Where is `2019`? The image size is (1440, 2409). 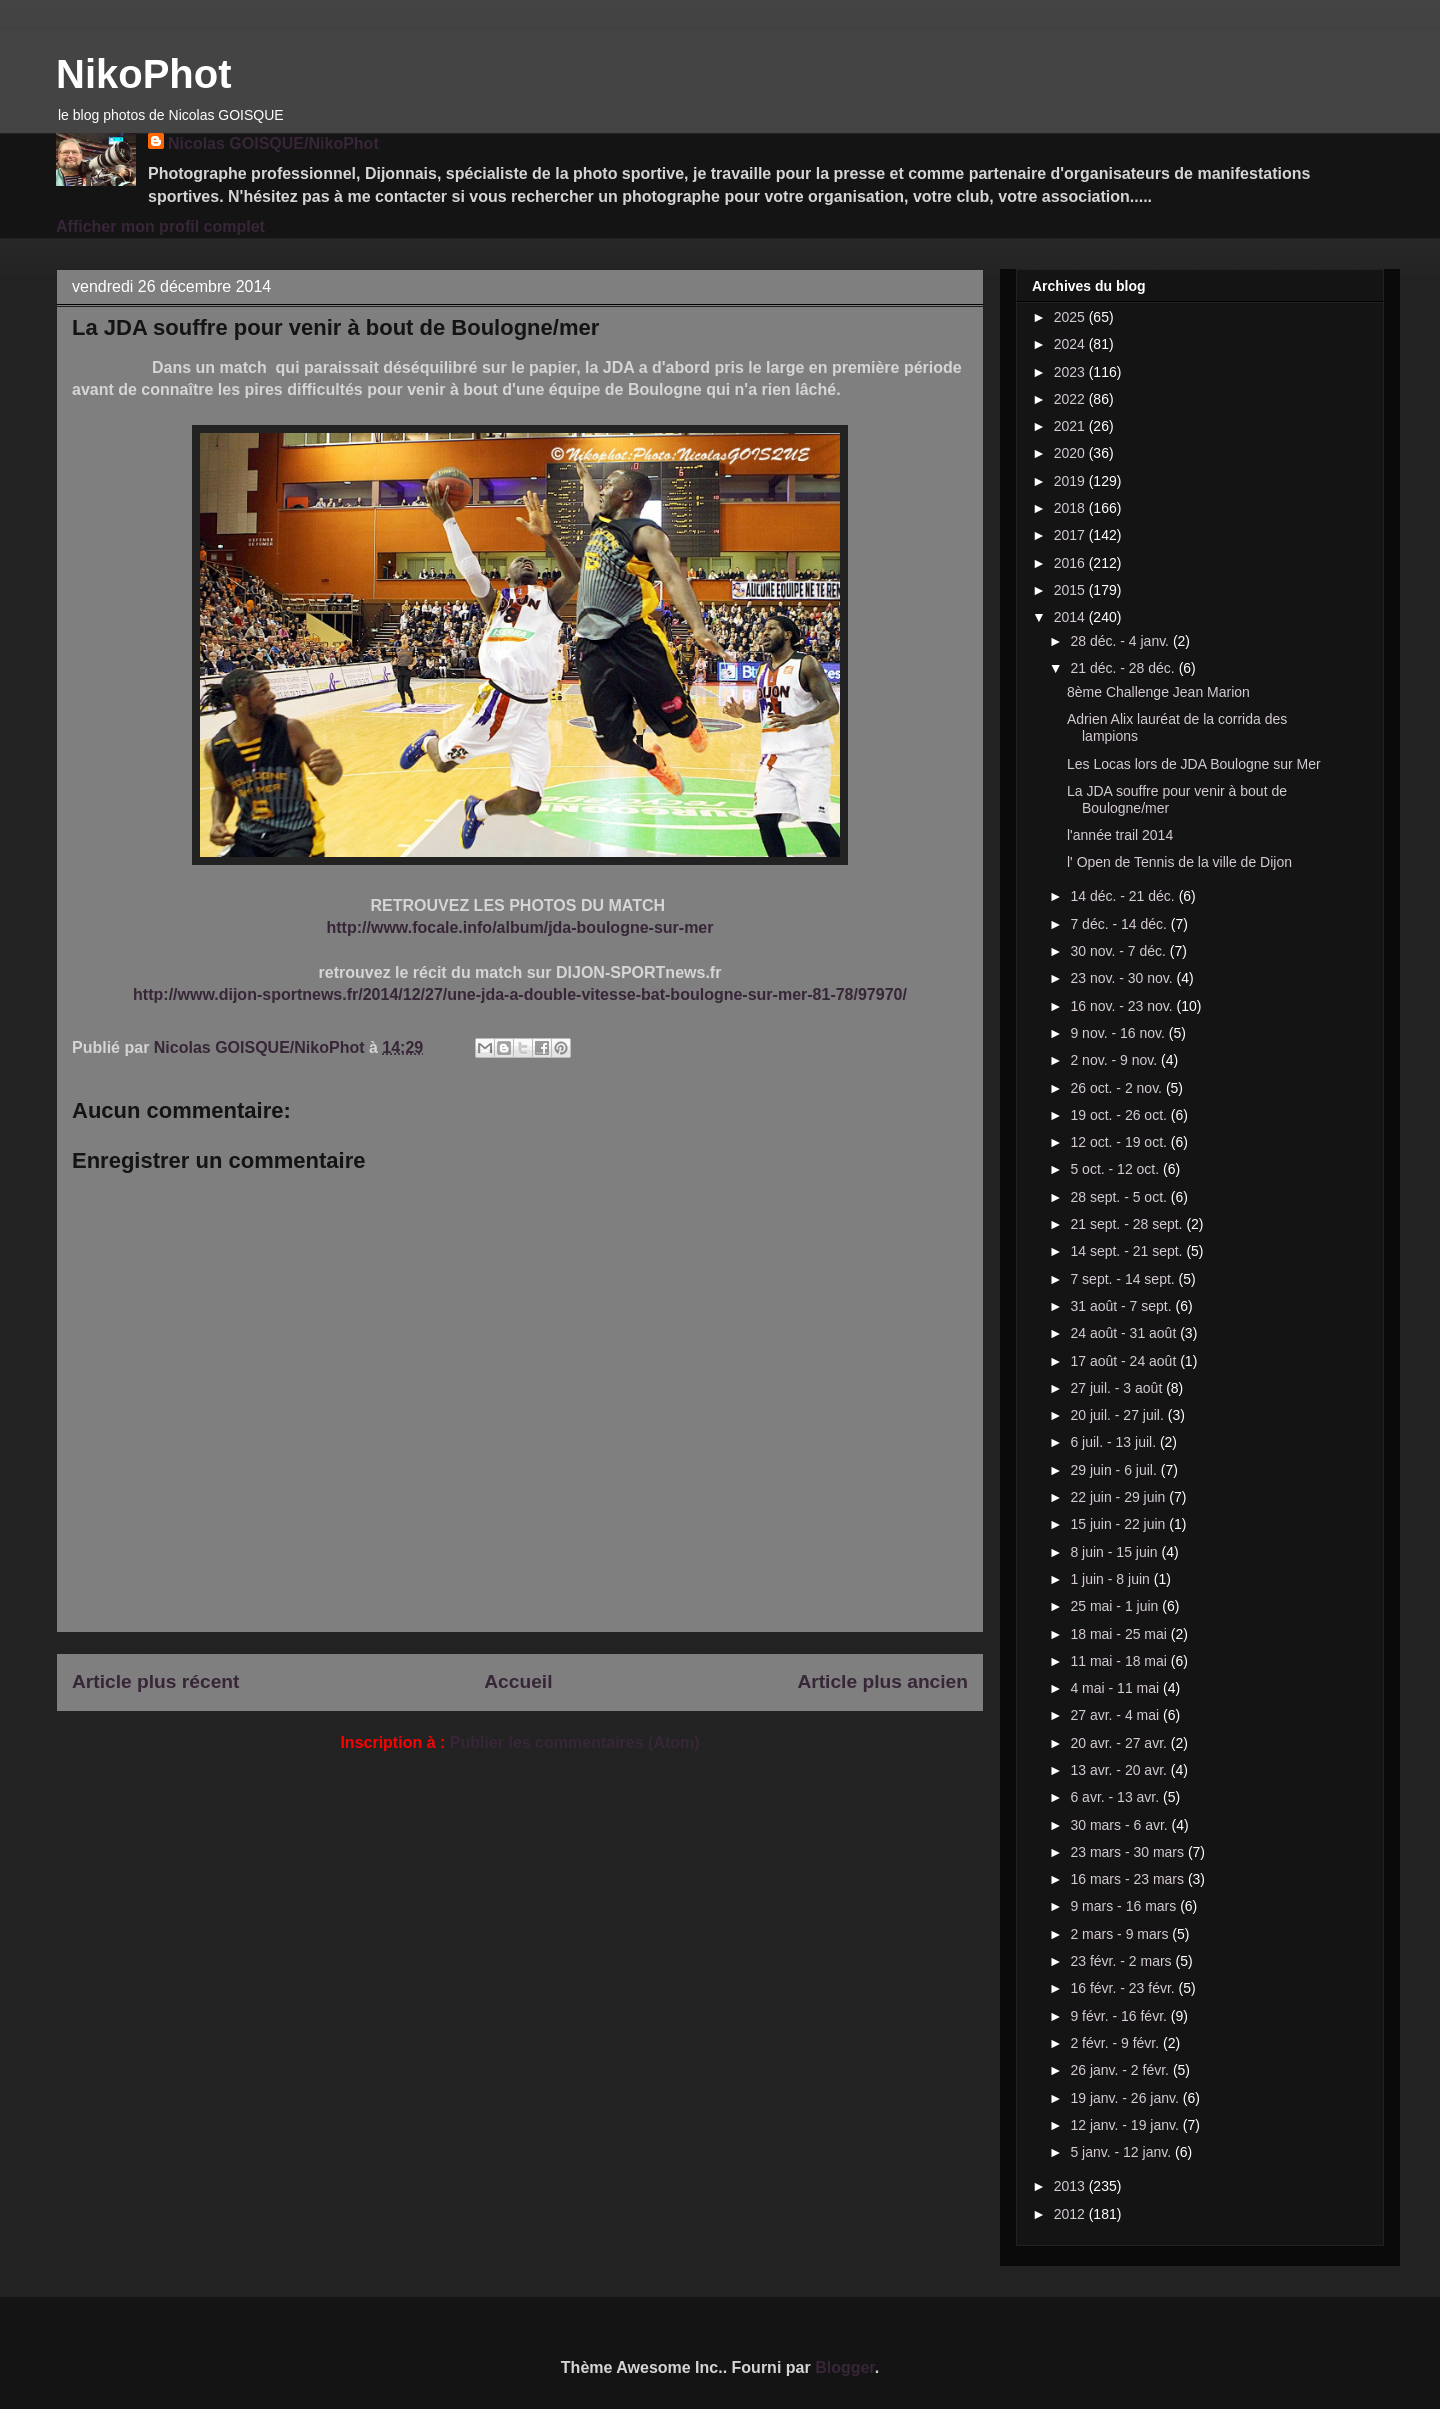 2019 is located at coordinates (1071, 481).